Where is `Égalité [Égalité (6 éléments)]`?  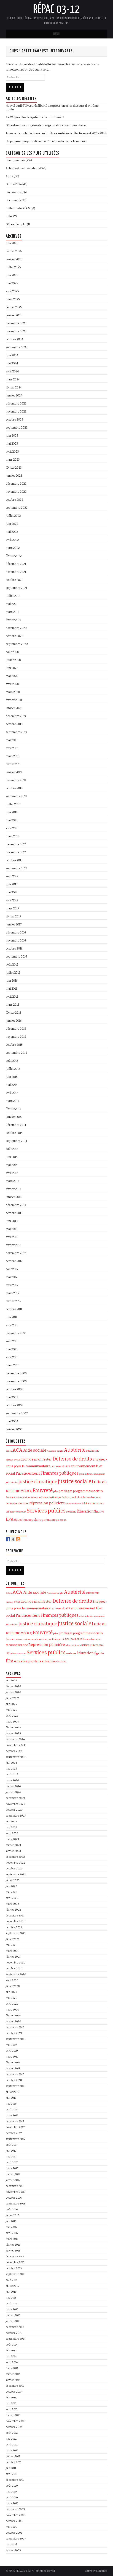 Égalité [Égalité (6 éléments)] is located at coordinates (99, 1511).